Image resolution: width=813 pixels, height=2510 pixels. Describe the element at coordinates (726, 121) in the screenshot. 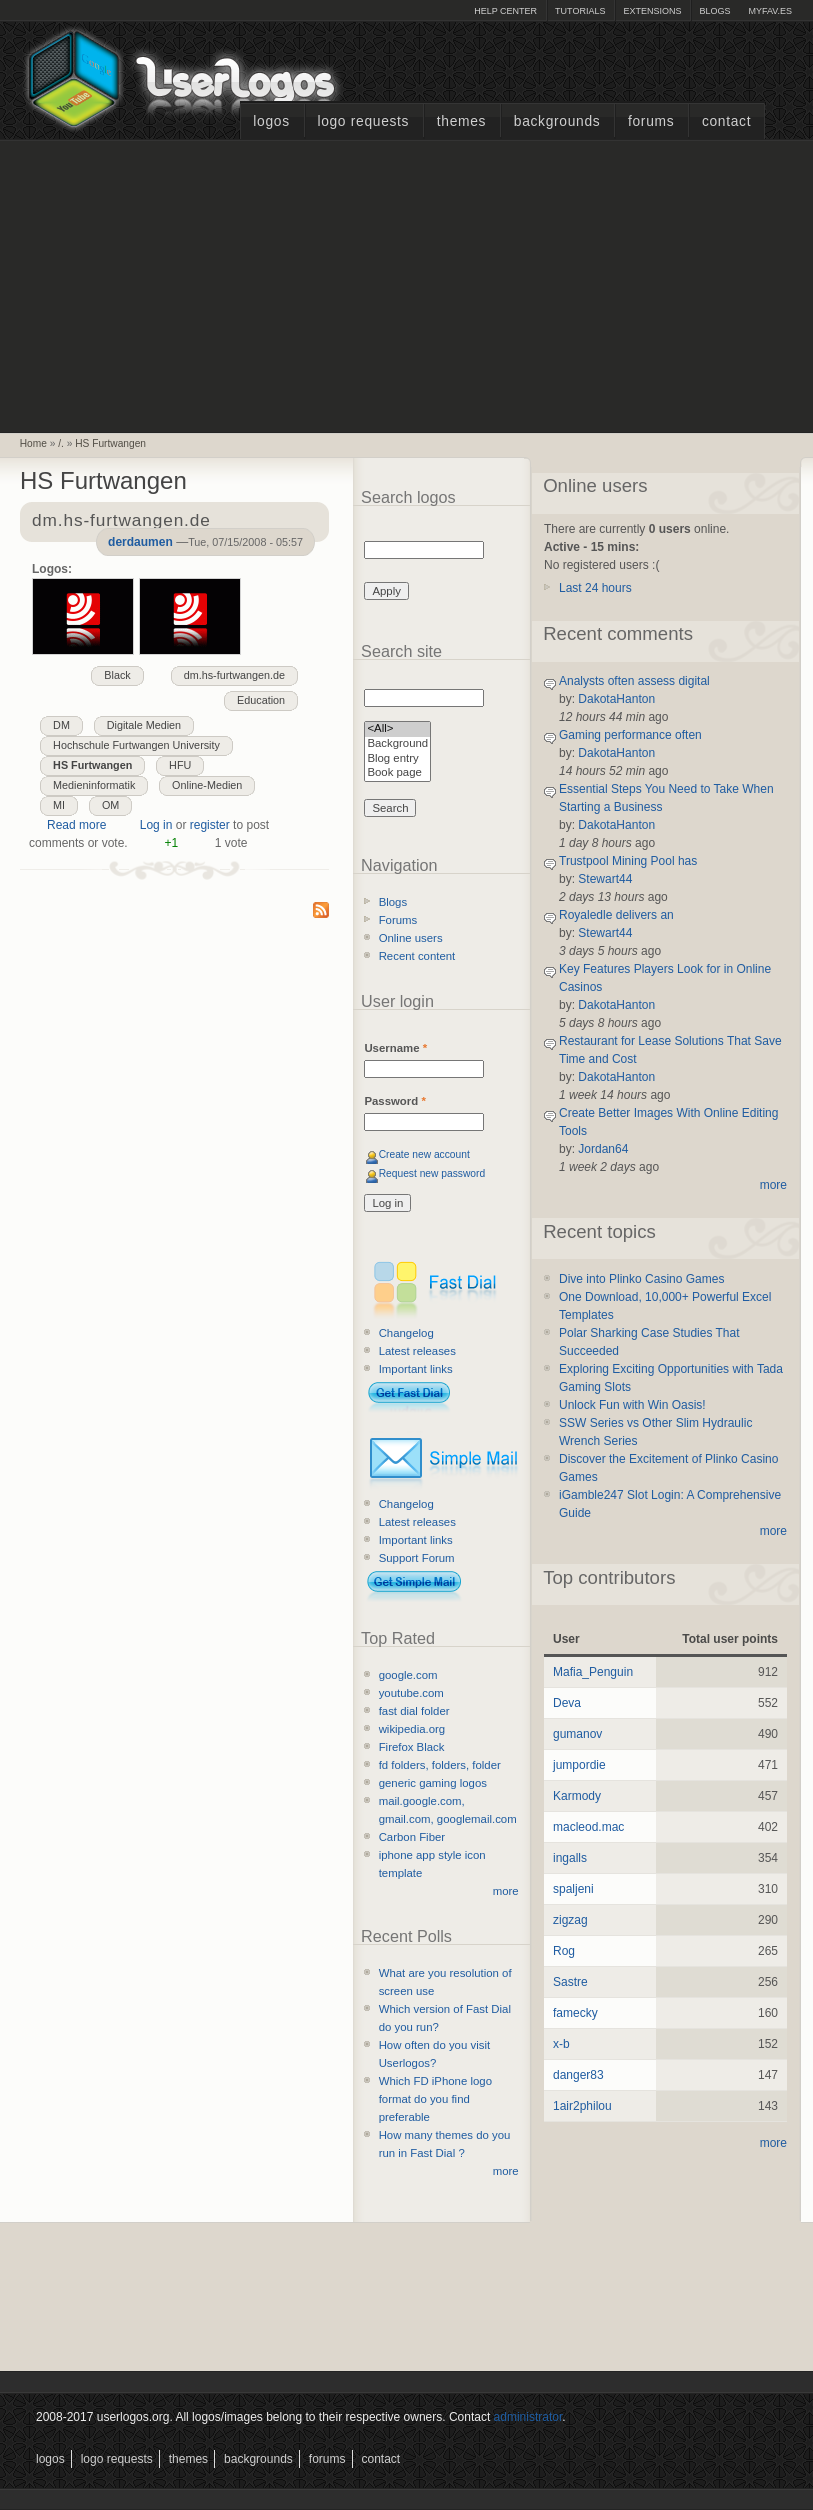

I see `Contact` at that location.